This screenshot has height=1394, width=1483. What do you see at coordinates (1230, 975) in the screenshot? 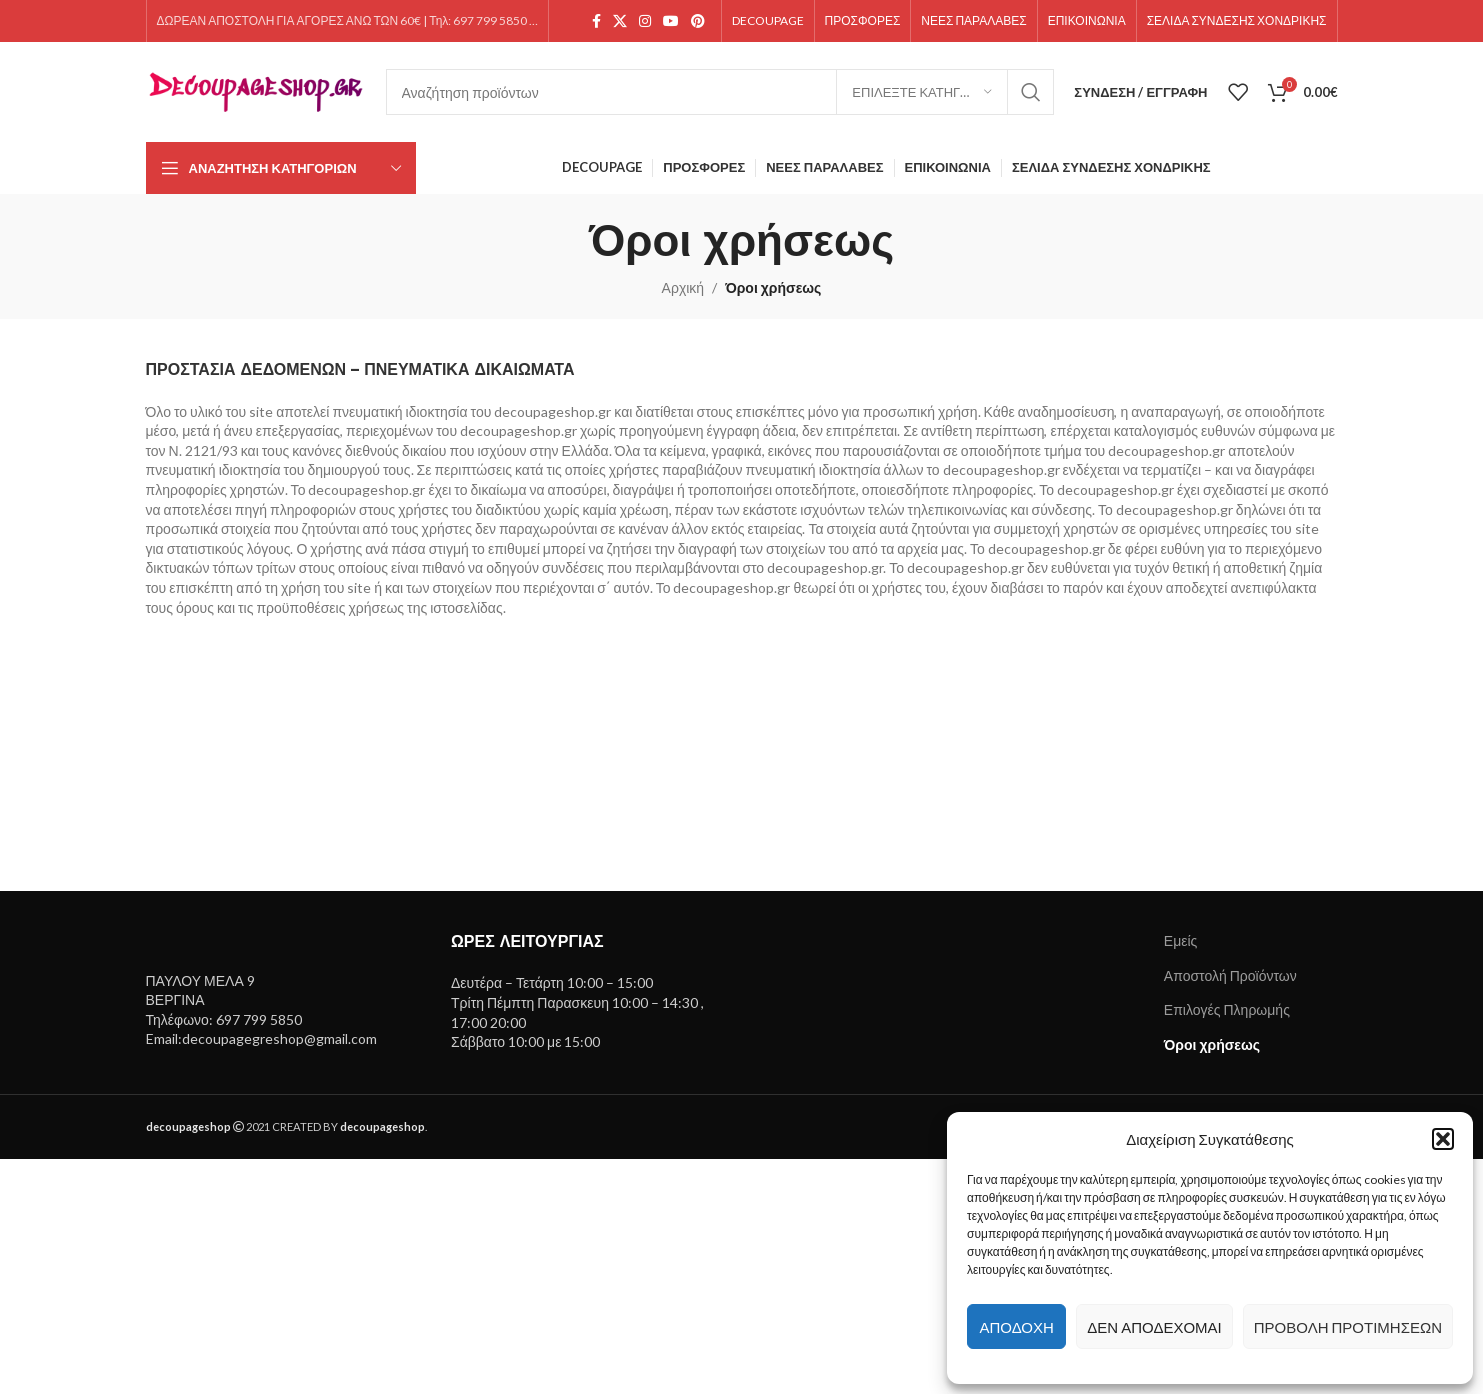
I see `Αποστολή Προϊόντων` at bounding box center [1230, 975].